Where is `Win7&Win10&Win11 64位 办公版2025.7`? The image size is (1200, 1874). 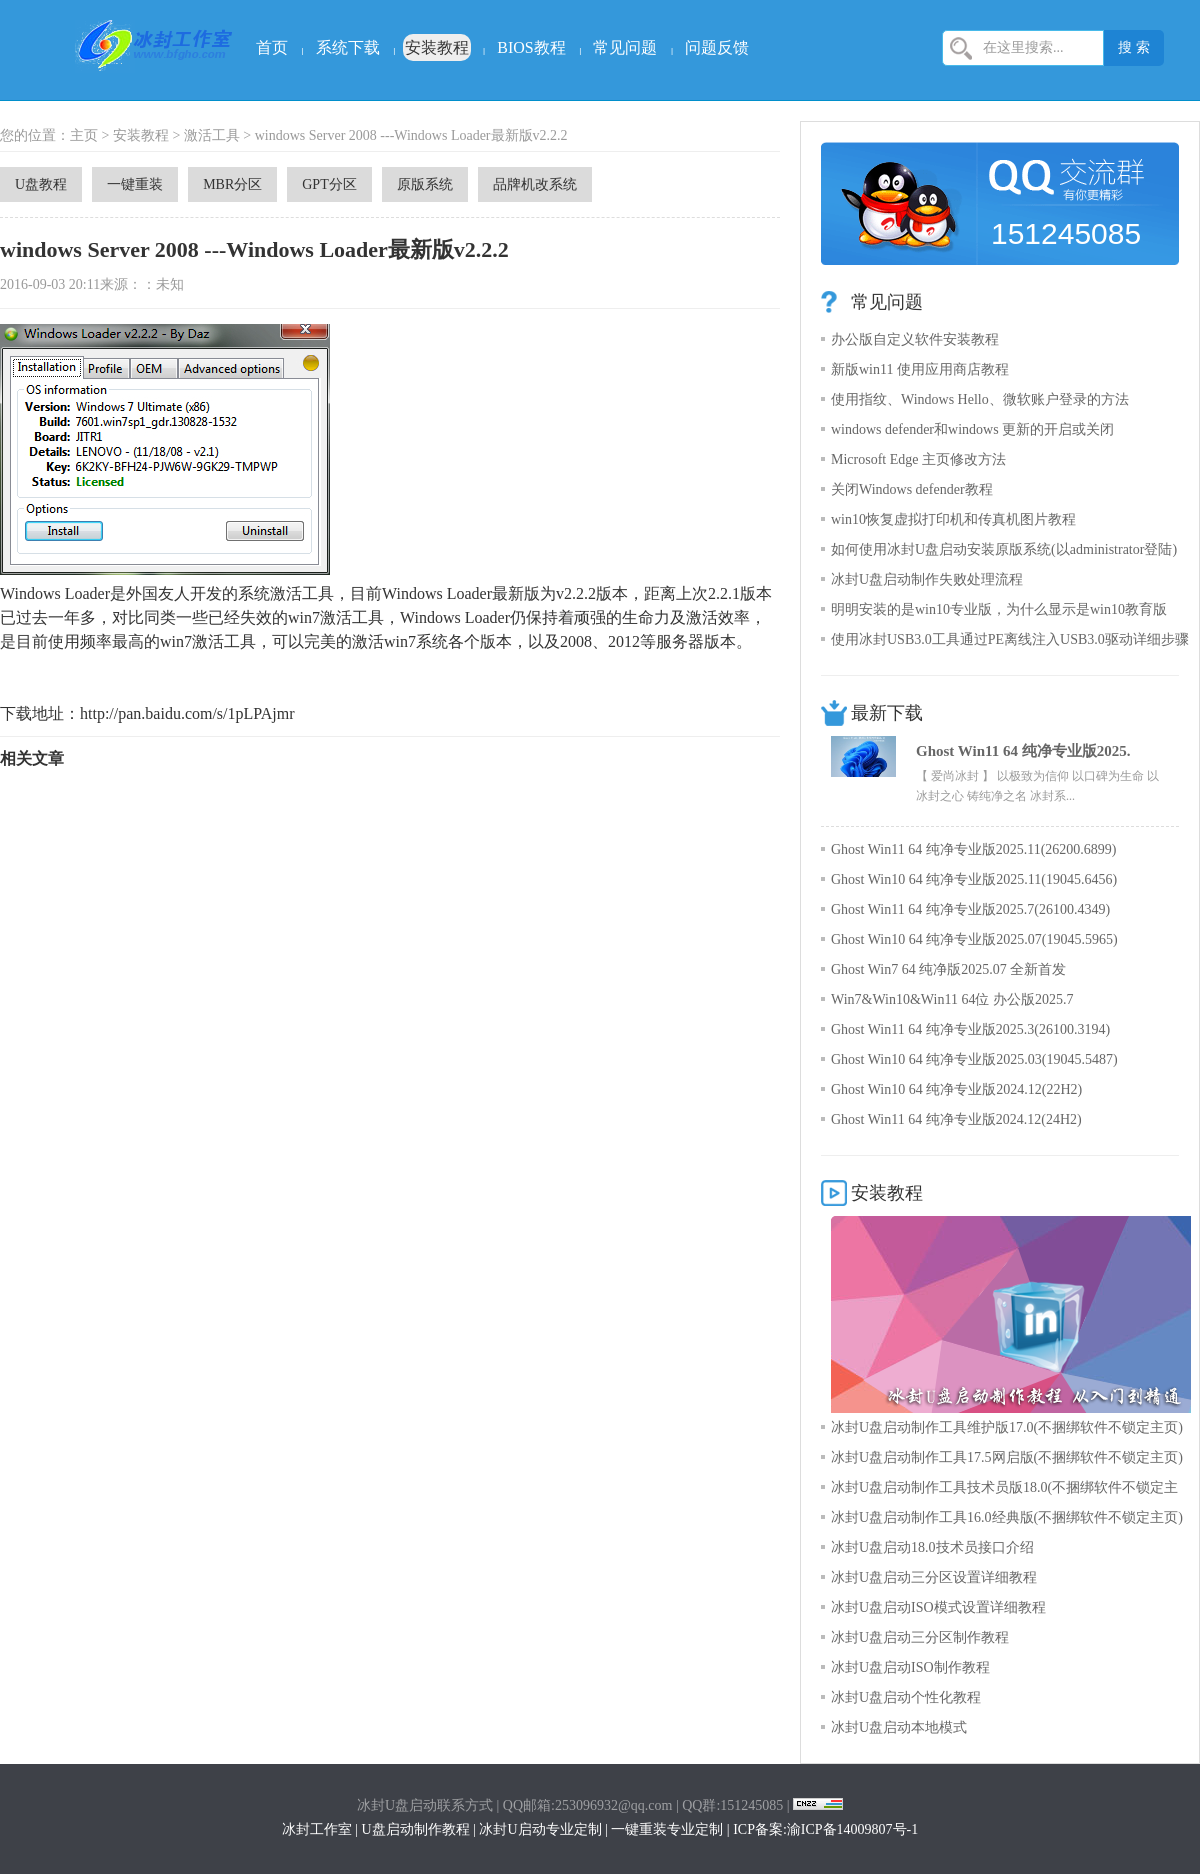
Win7&Win10&Win11 64位 办公版2025.7 is located at coordinates (952, 999).